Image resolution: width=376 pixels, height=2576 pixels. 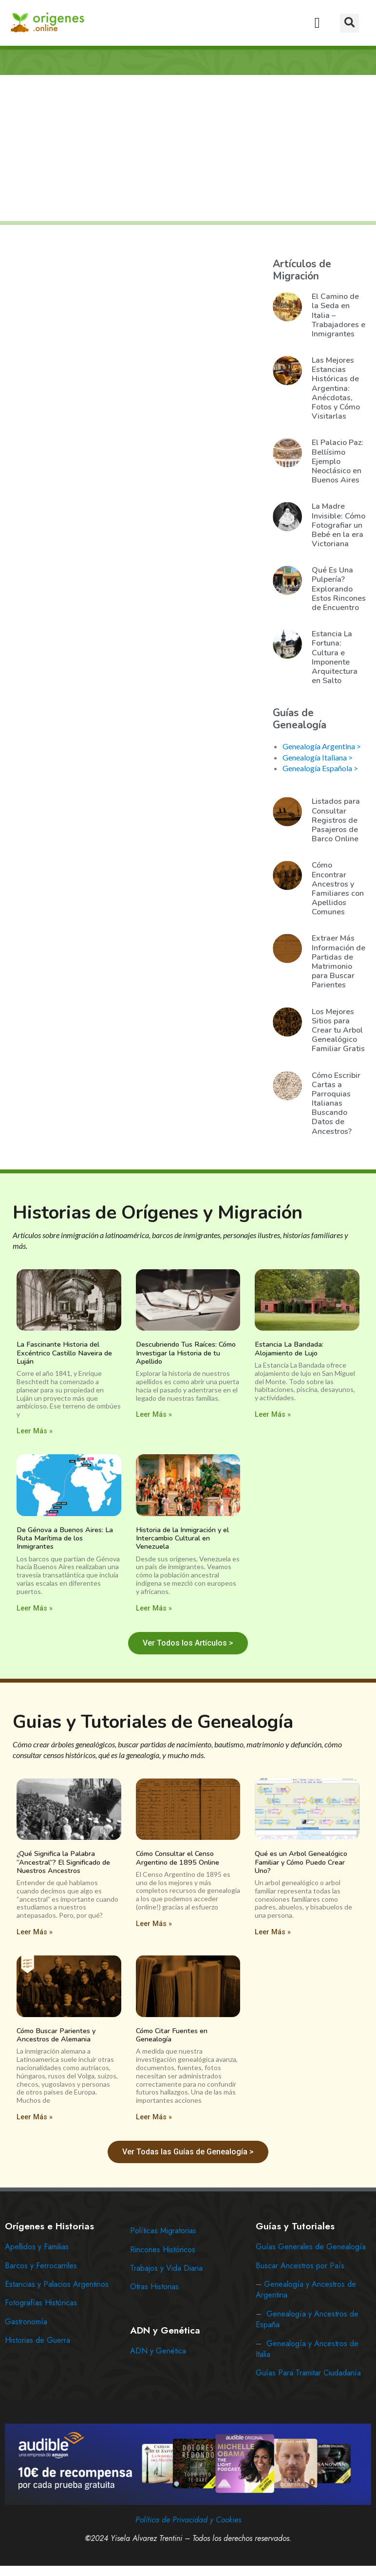 I want to click on Cómo Buscar Parientes y Ancestros de Alemania, so click(x=56, y=2035).